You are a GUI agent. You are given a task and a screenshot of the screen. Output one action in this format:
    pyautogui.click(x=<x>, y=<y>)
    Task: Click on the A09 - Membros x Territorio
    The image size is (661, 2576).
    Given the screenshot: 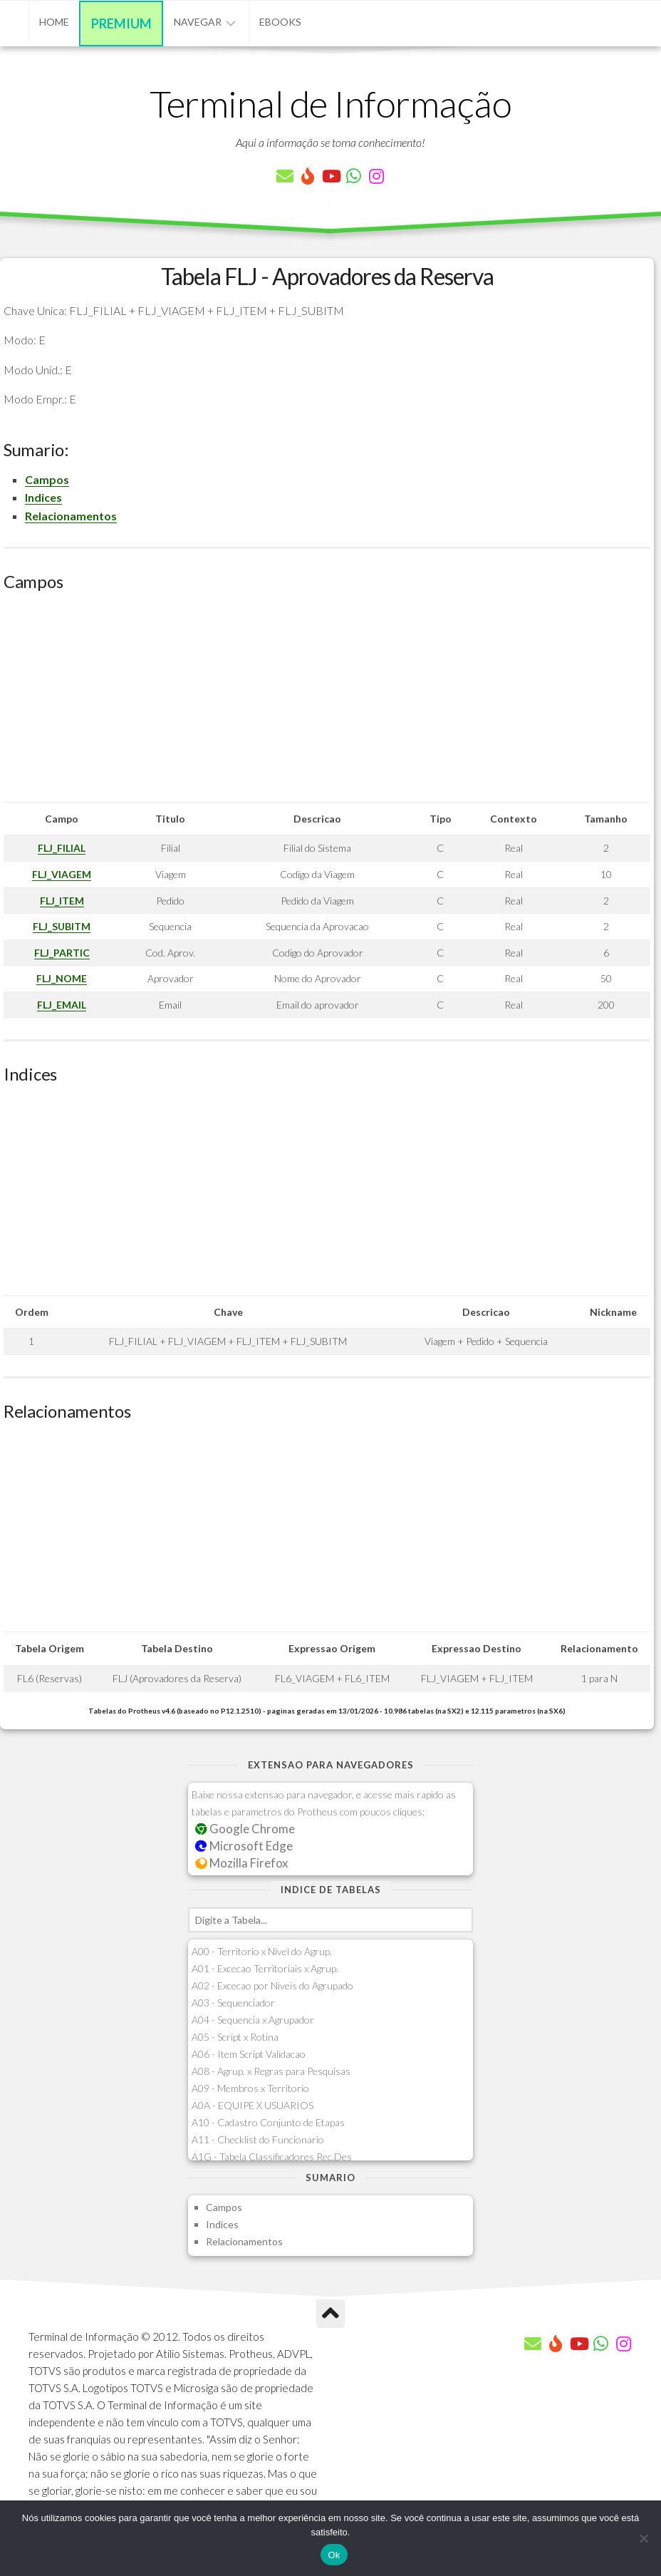 What is the action you would take?
    pyautogui.click(x=250, y=2088)
    